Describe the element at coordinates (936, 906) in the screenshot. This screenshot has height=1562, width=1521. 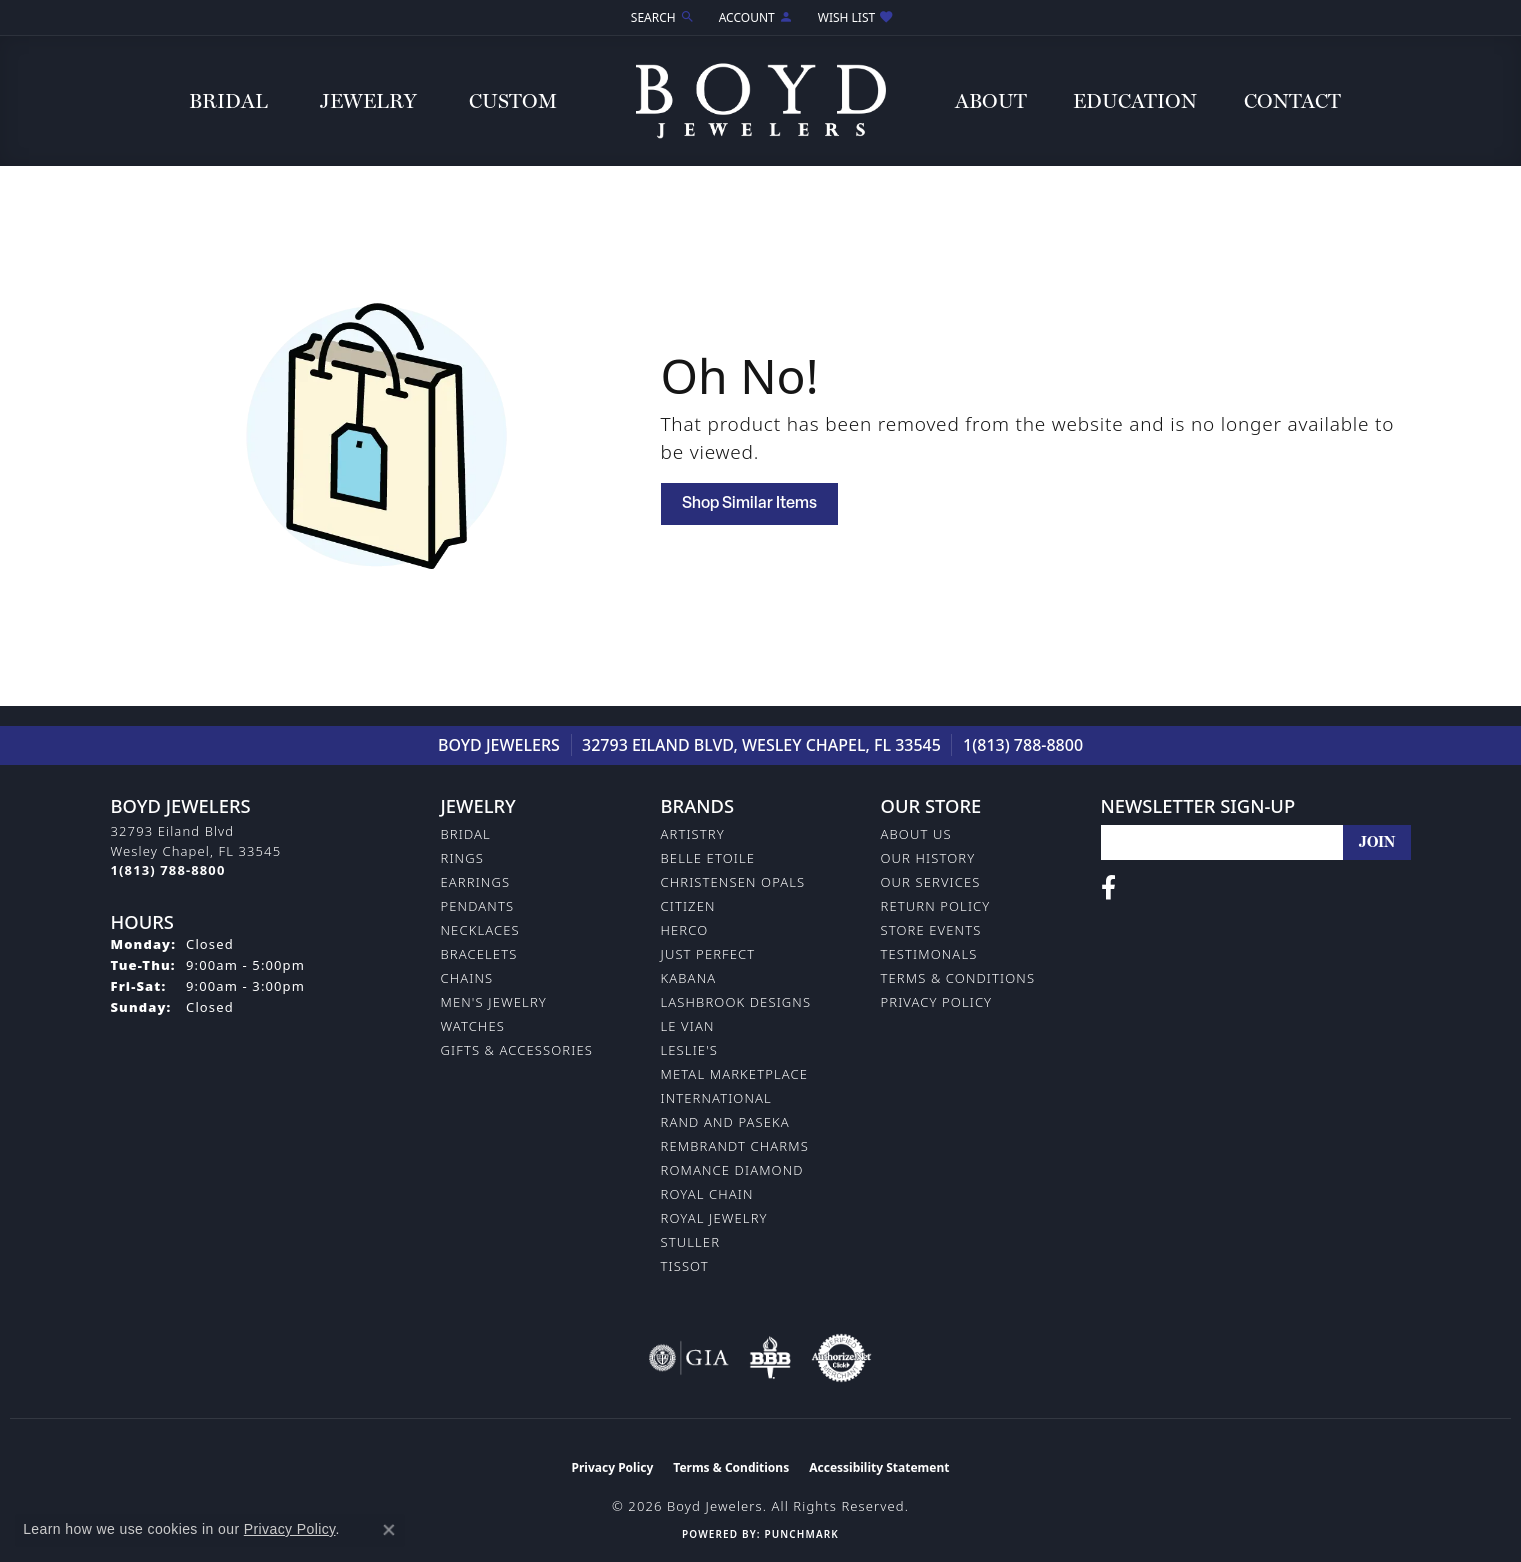
I see `Return Policy` at that location.